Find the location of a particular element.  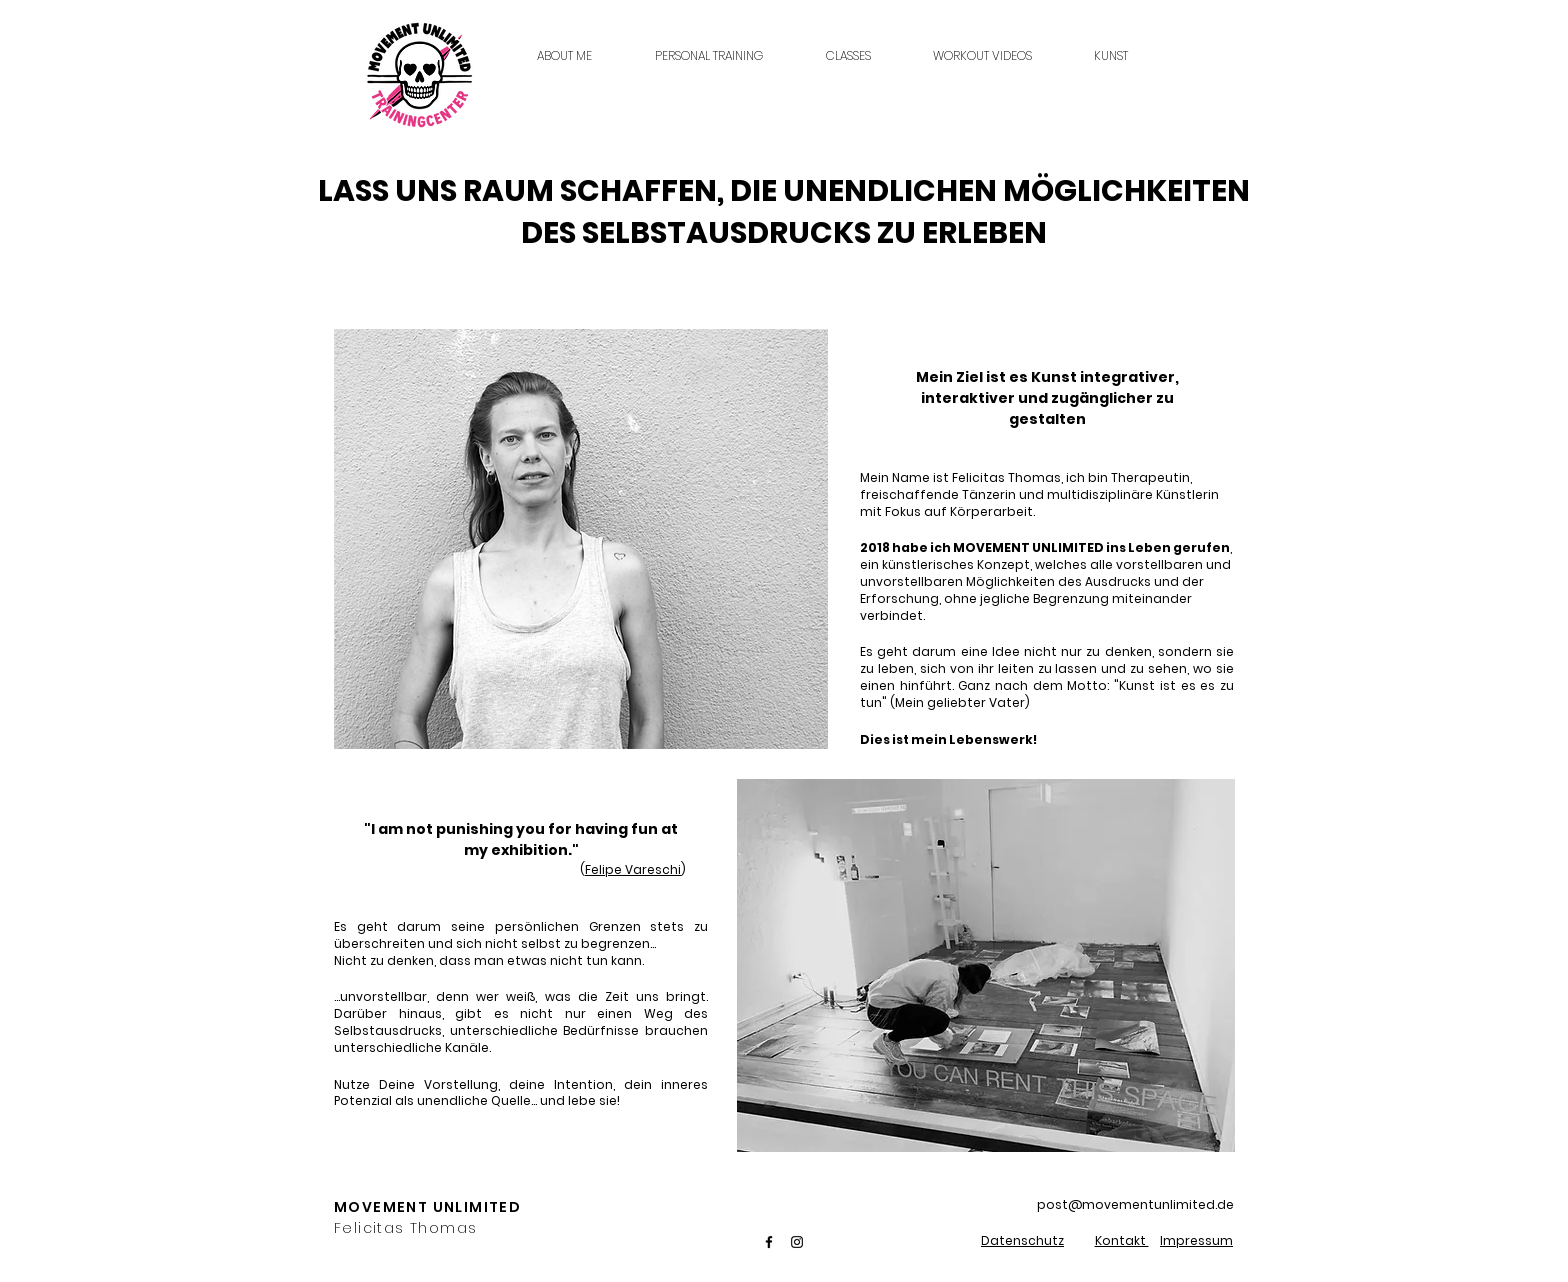

Kontakt [button] is located at coordinates (1122, 1240).